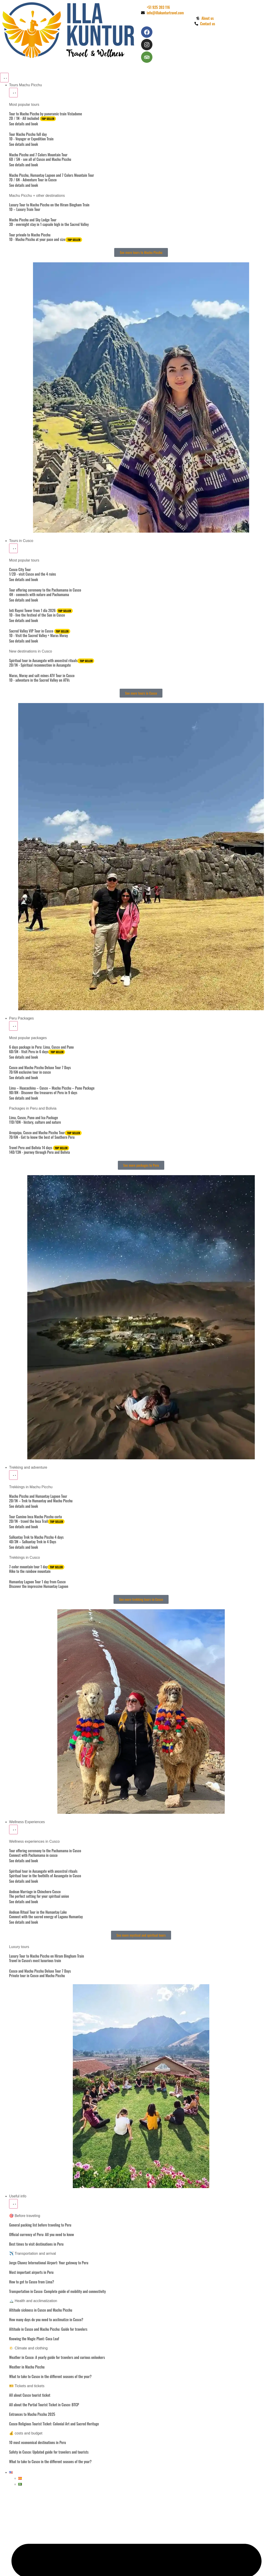 The width and height of the screenshot is (273, 2576). Describe the element at coordinates (54, 2424) in the screenshot. I see `Cusco Religious Tourist Ticket: Colonial Art and Sacred Heritage` at that location.